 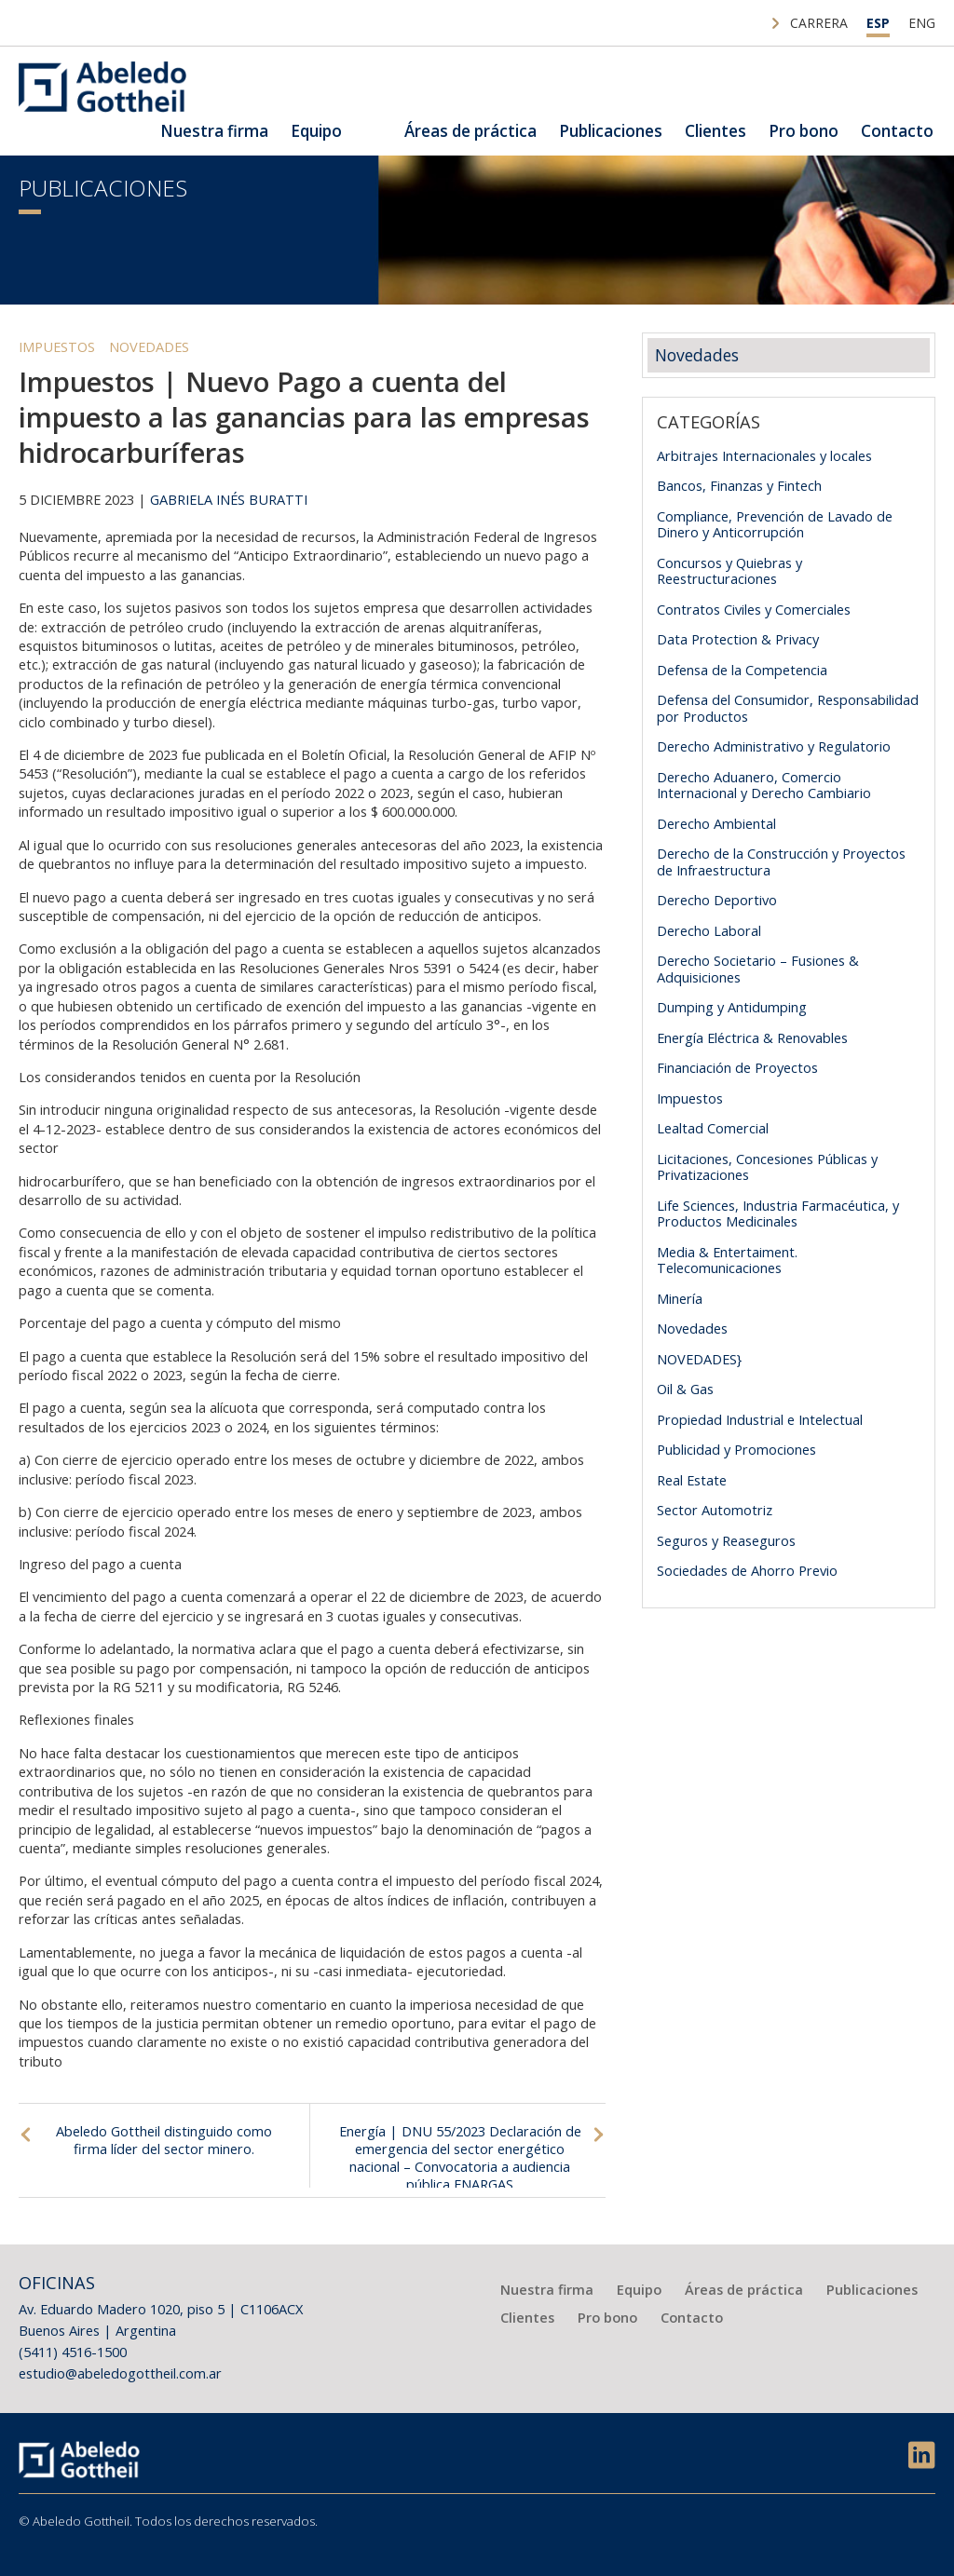 What do you see at coordinates (897, 131) in the screenshot?
I see `Contacto` at bounding box center [897, 131].